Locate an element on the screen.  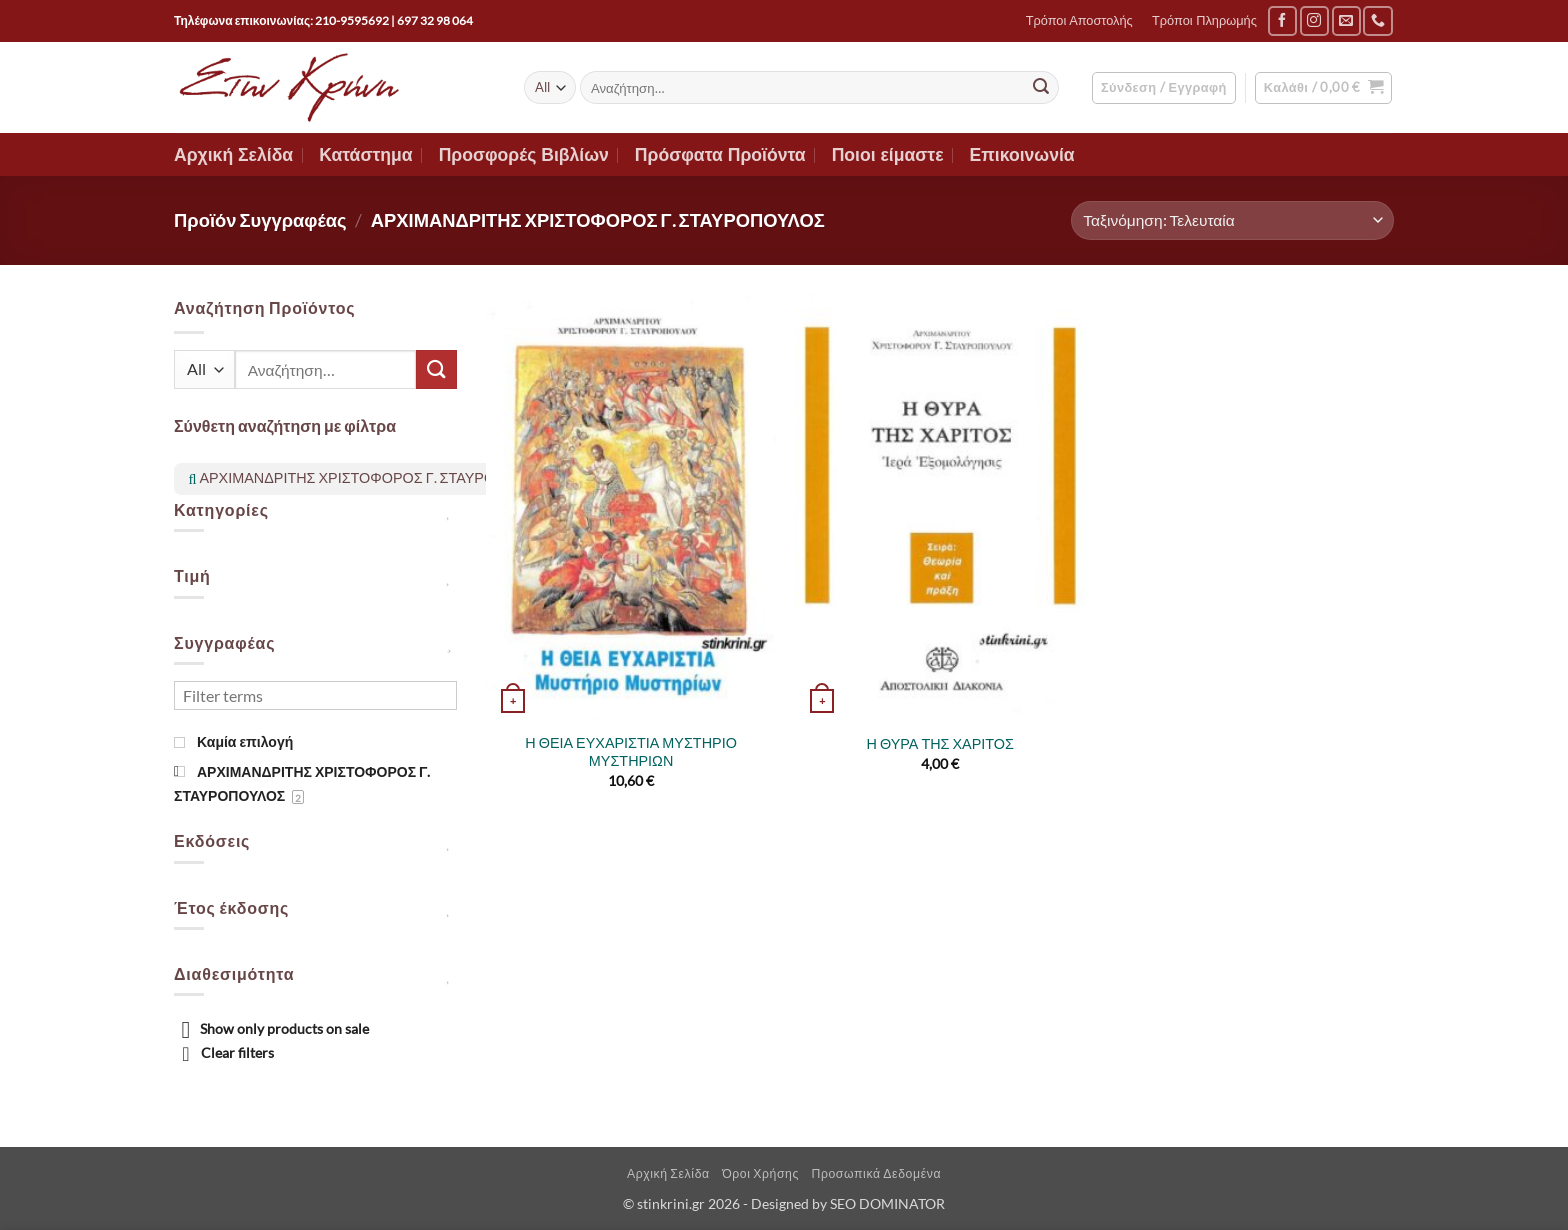
Η ΘΥΡΑ ΤΗΣ ΧΑΡΙΤΟΣ is located at coordinates (940, 743).